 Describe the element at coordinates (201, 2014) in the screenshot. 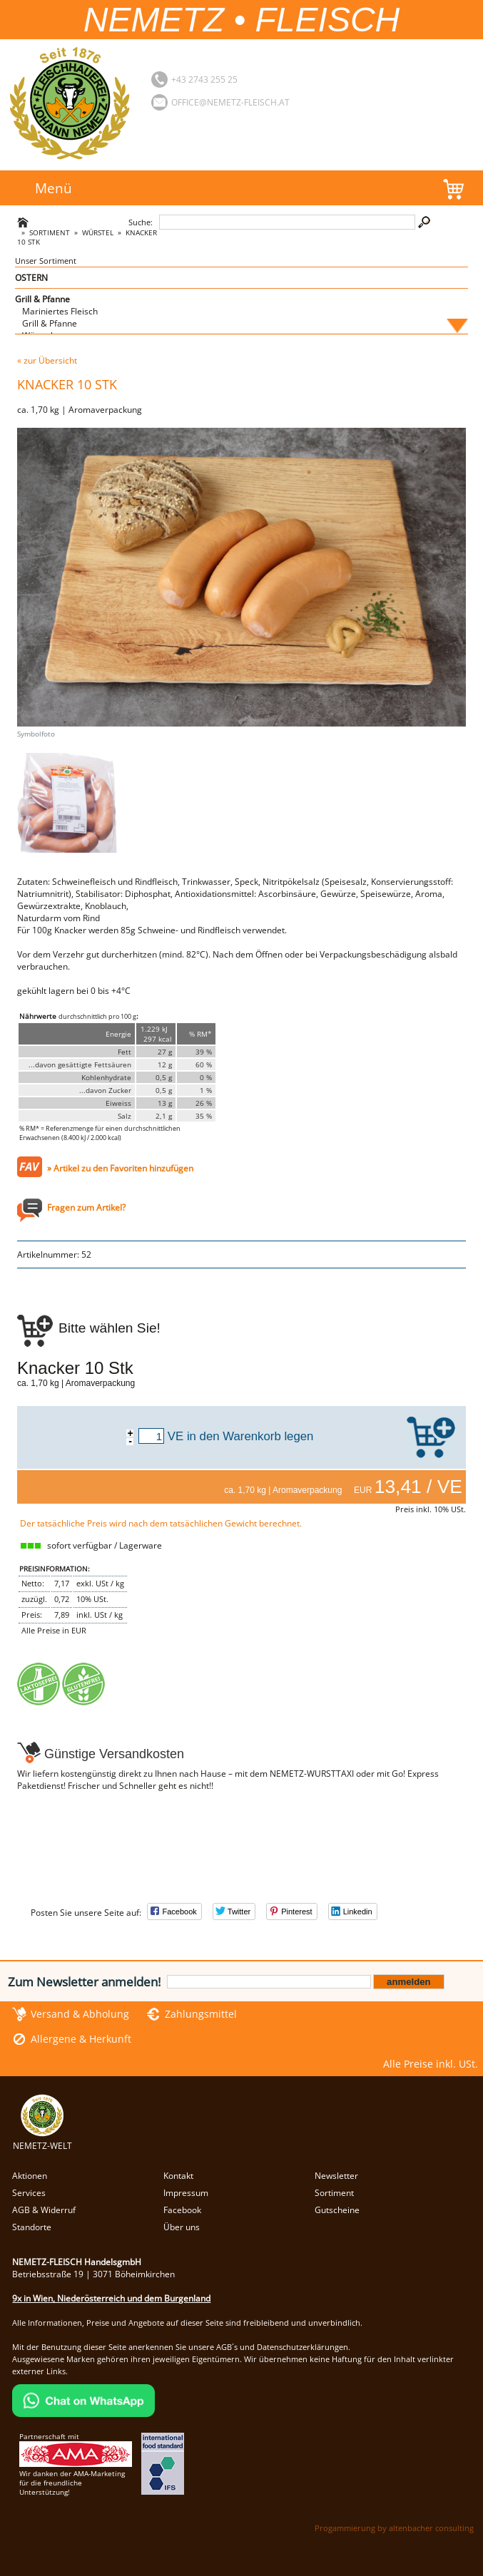

I see `Zahlungsmittel` at that location.